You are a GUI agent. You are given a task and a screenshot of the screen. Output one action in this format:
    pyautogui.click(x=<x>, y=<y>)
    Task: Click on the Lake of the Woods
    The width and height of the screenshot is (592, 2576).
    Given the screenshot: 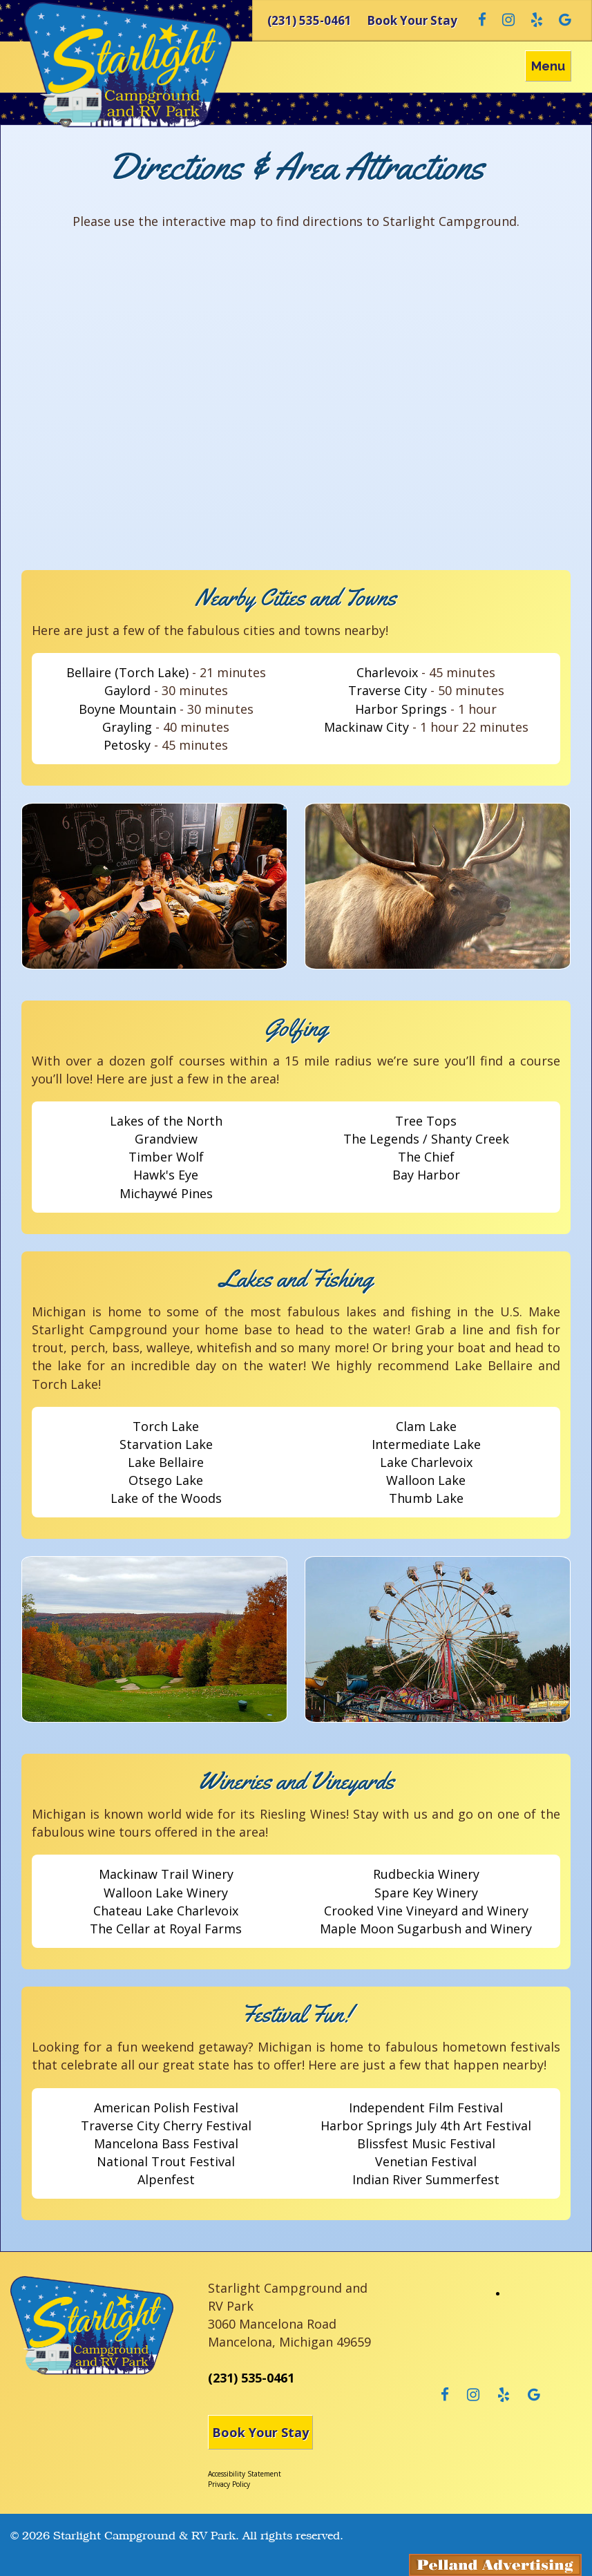 What is the action you would take?
    pyautogui.click(x=166, y=1498)
    